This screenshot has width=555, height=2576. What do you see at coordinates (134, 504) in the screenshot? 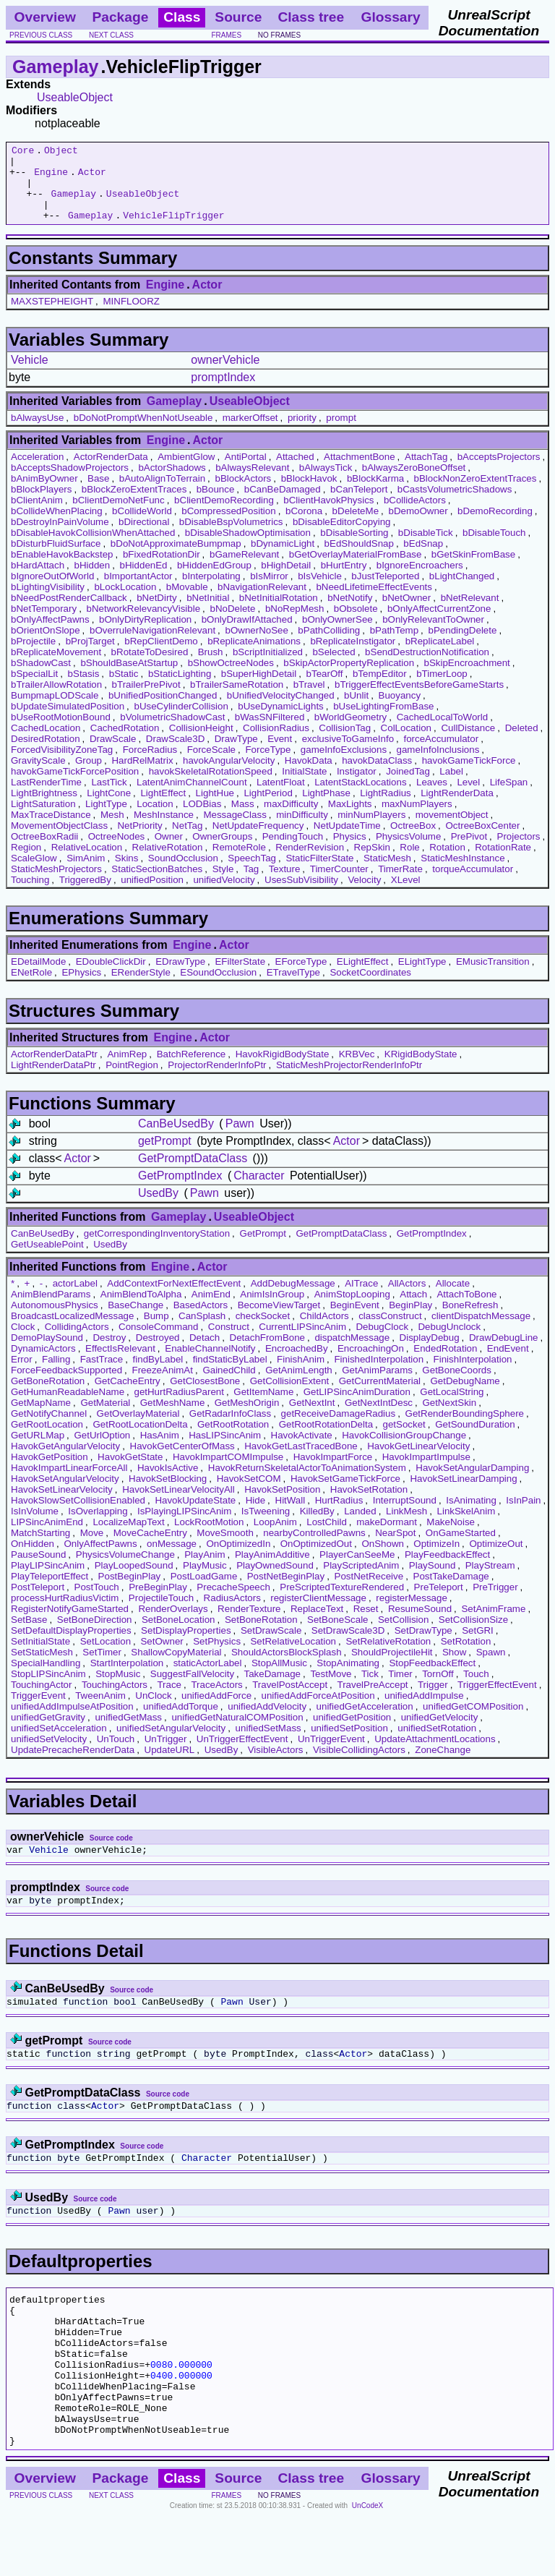
I see `bBlockZeroExtentTraces` at bounding box center [134, 504].